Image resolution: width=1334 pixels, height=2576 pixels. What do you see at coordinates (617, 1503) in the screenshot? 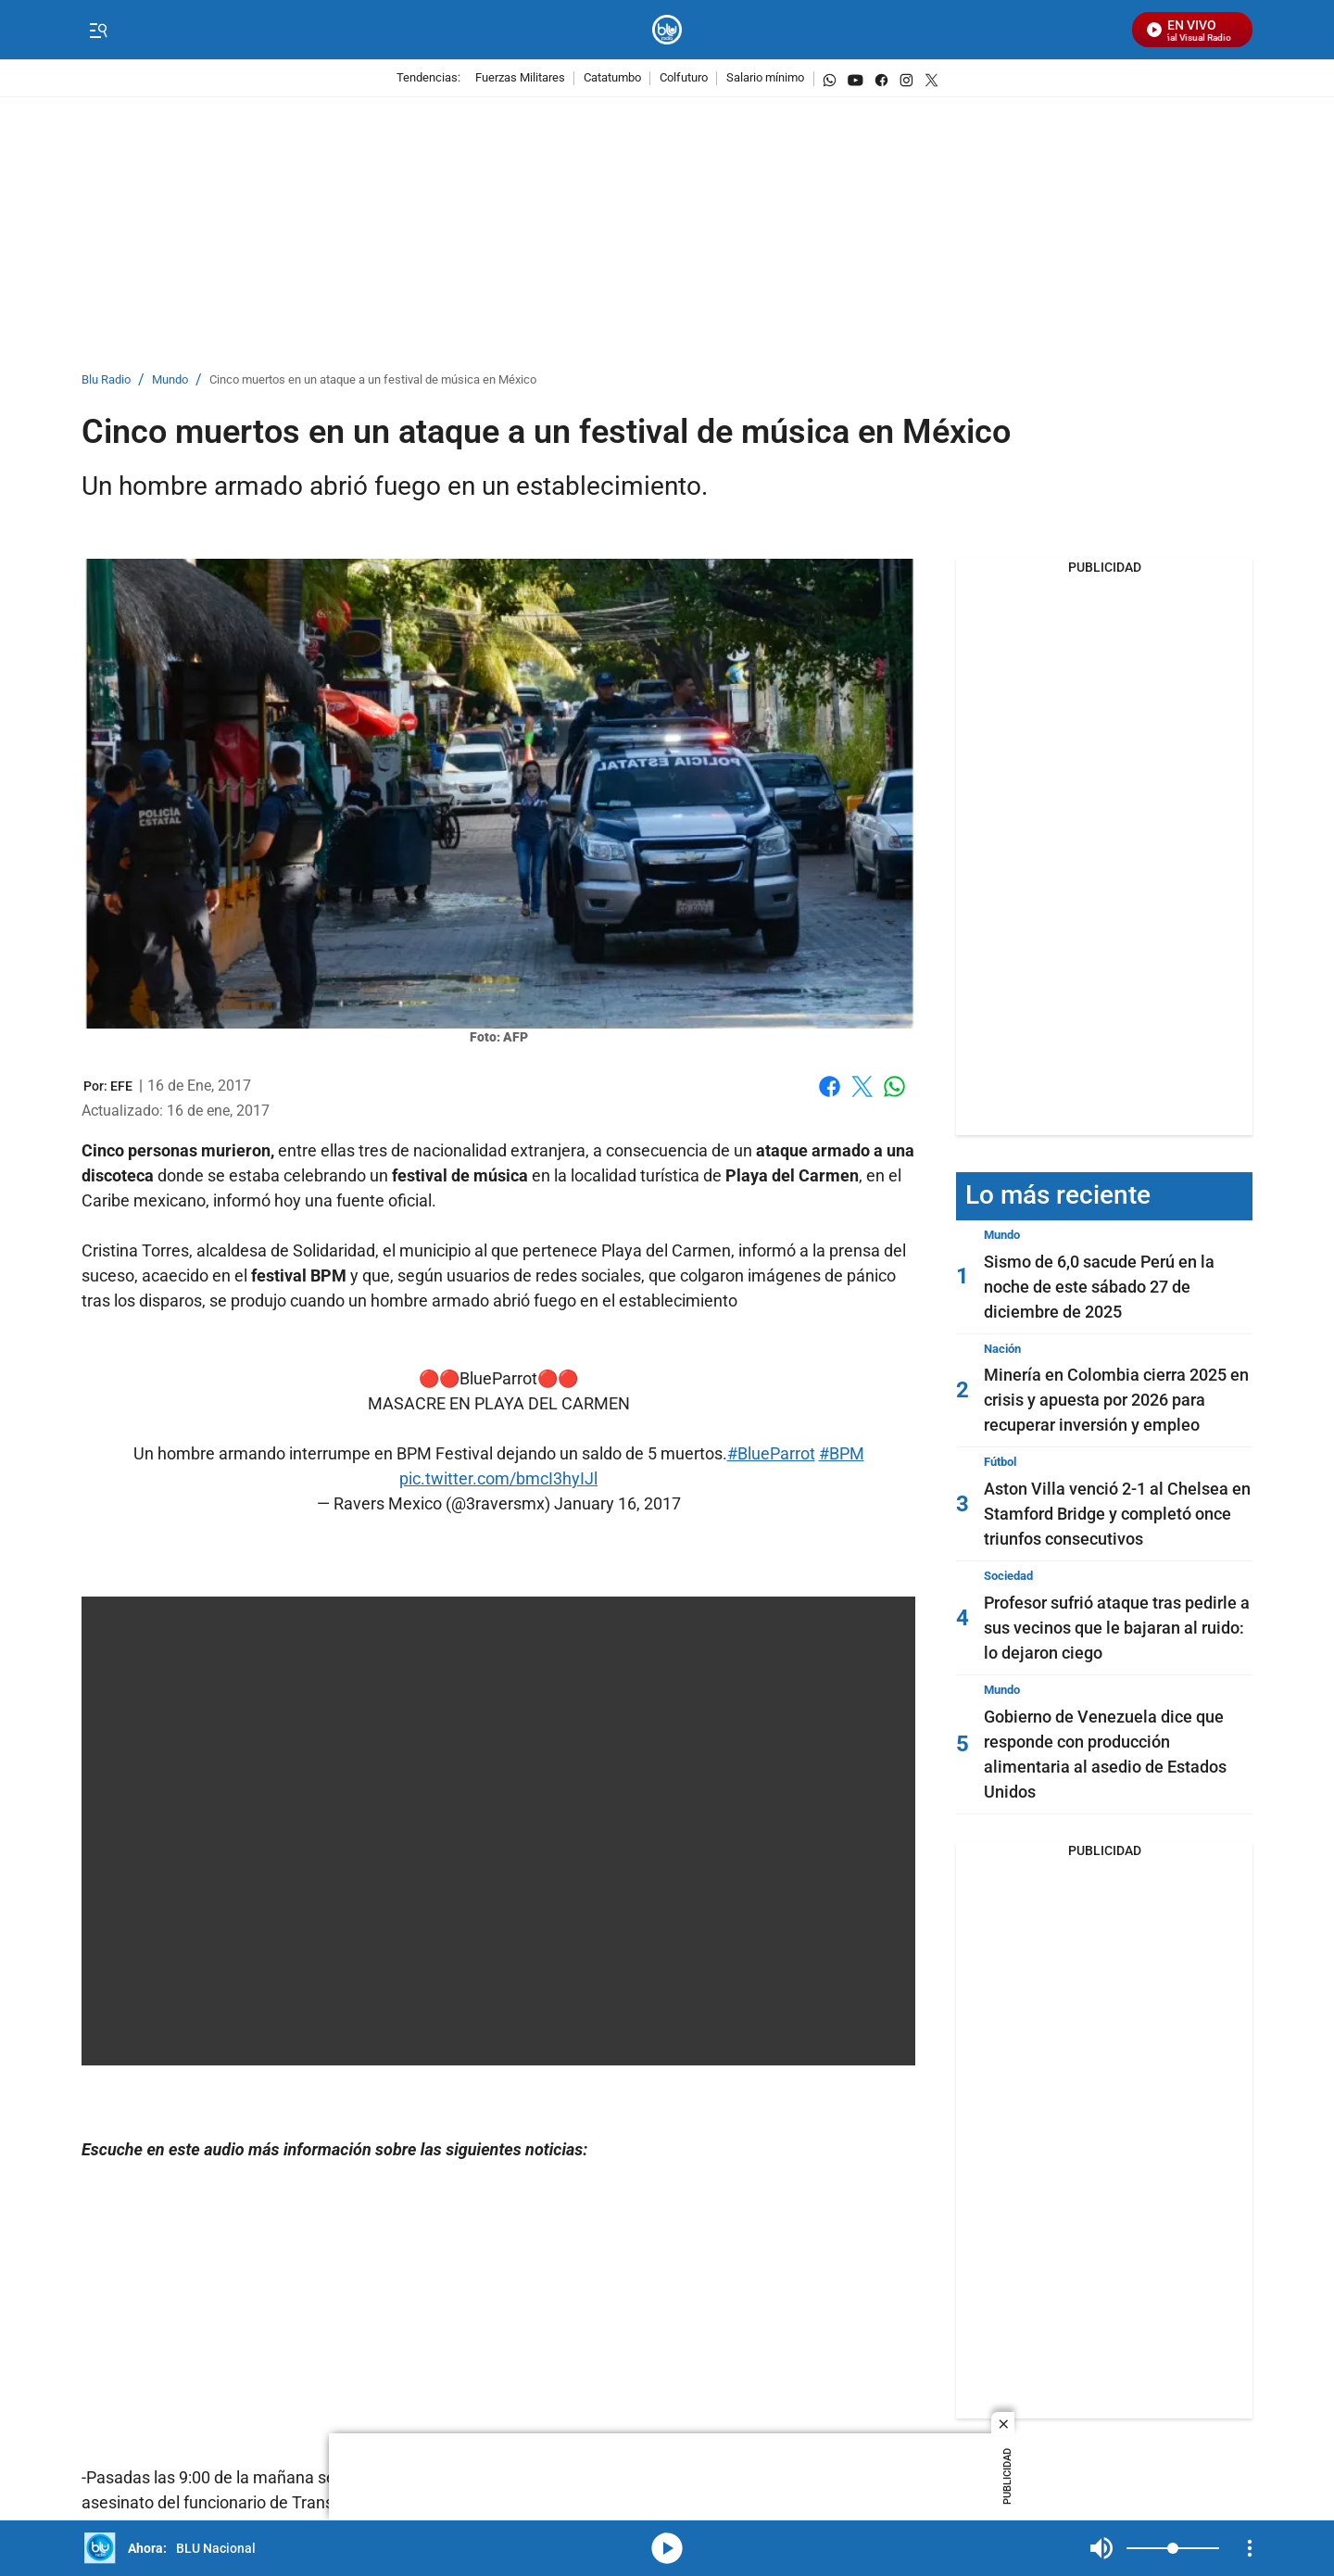
I see `January 16, 2017` at bounding box center [617, 1503].